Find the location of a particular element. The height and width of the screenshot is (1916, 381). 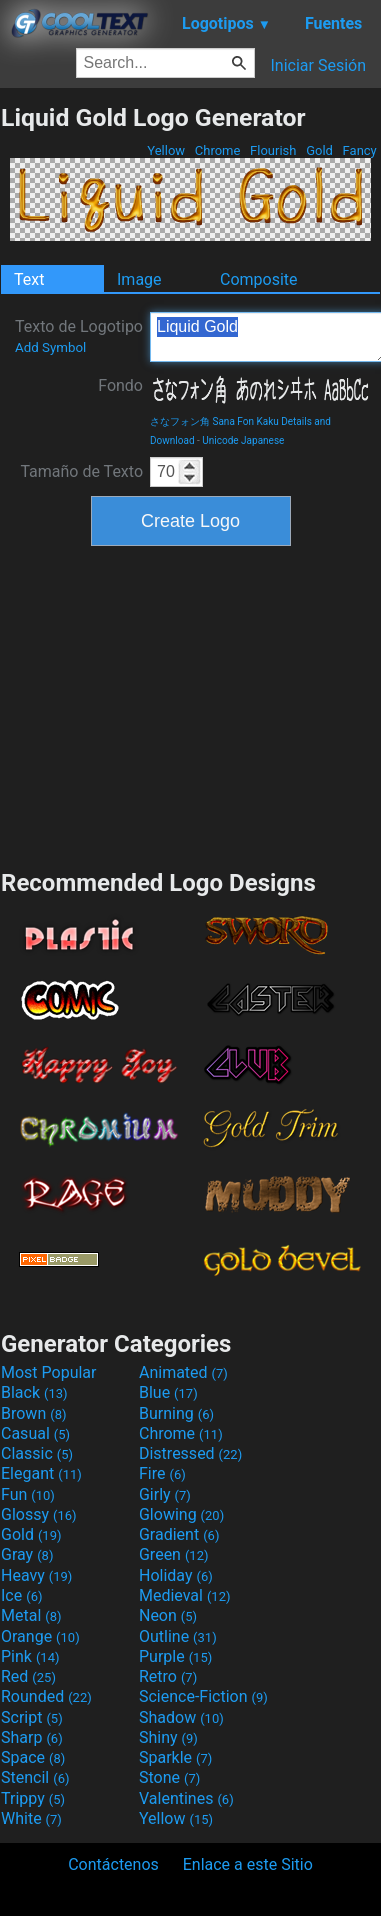

Trippy is located at coordinates (33, 1798).